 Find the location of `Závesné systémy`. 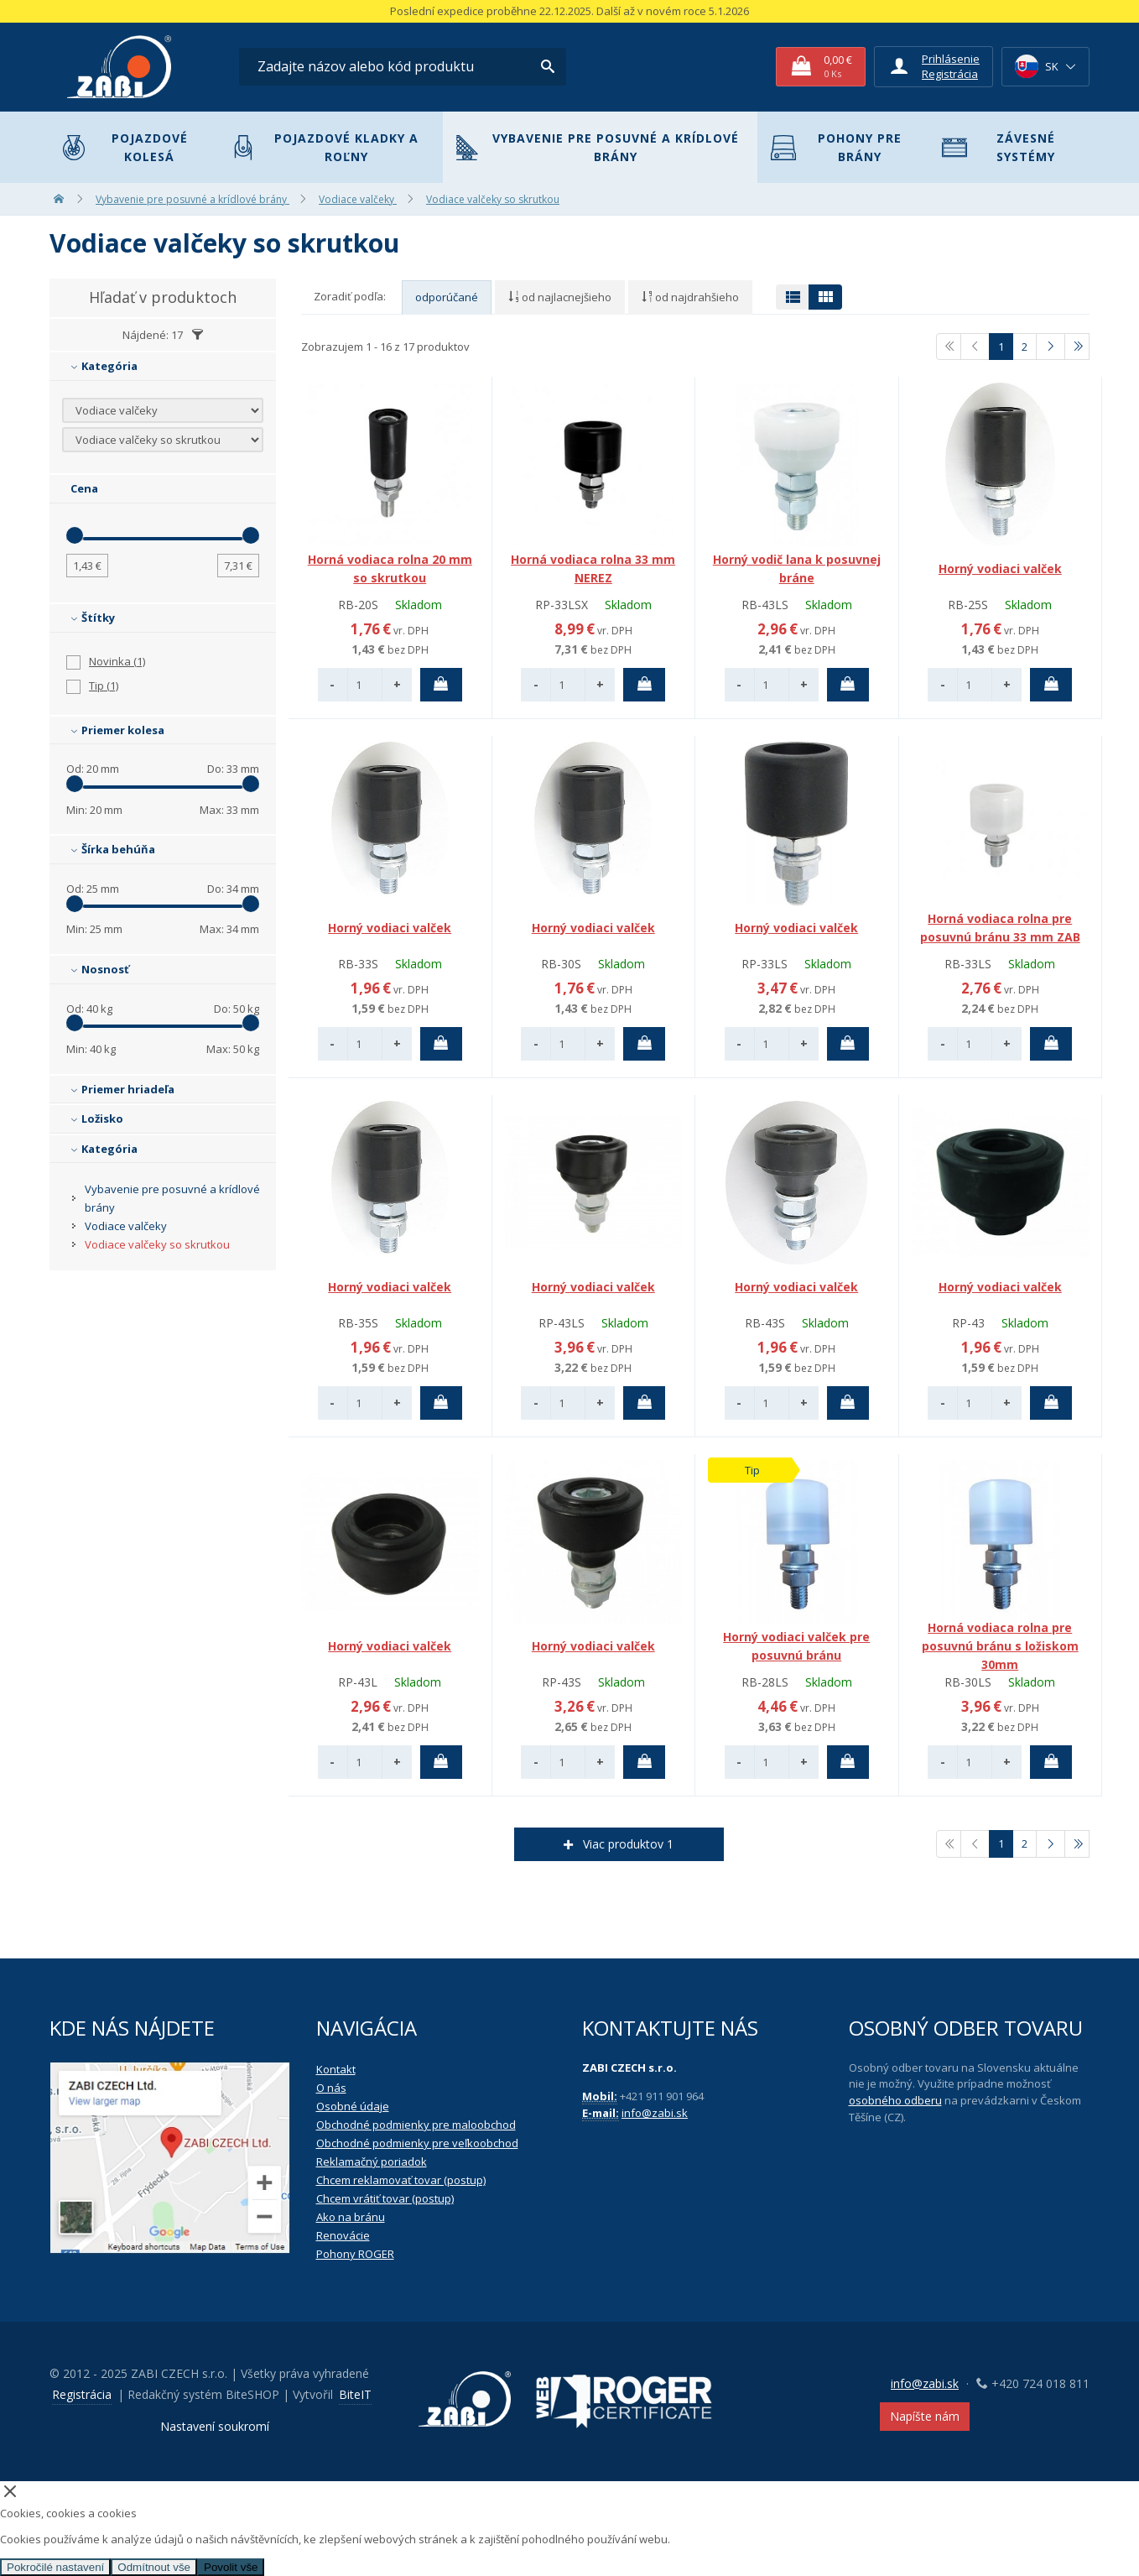

Závesné systémy is located at coordinates (998, 147).